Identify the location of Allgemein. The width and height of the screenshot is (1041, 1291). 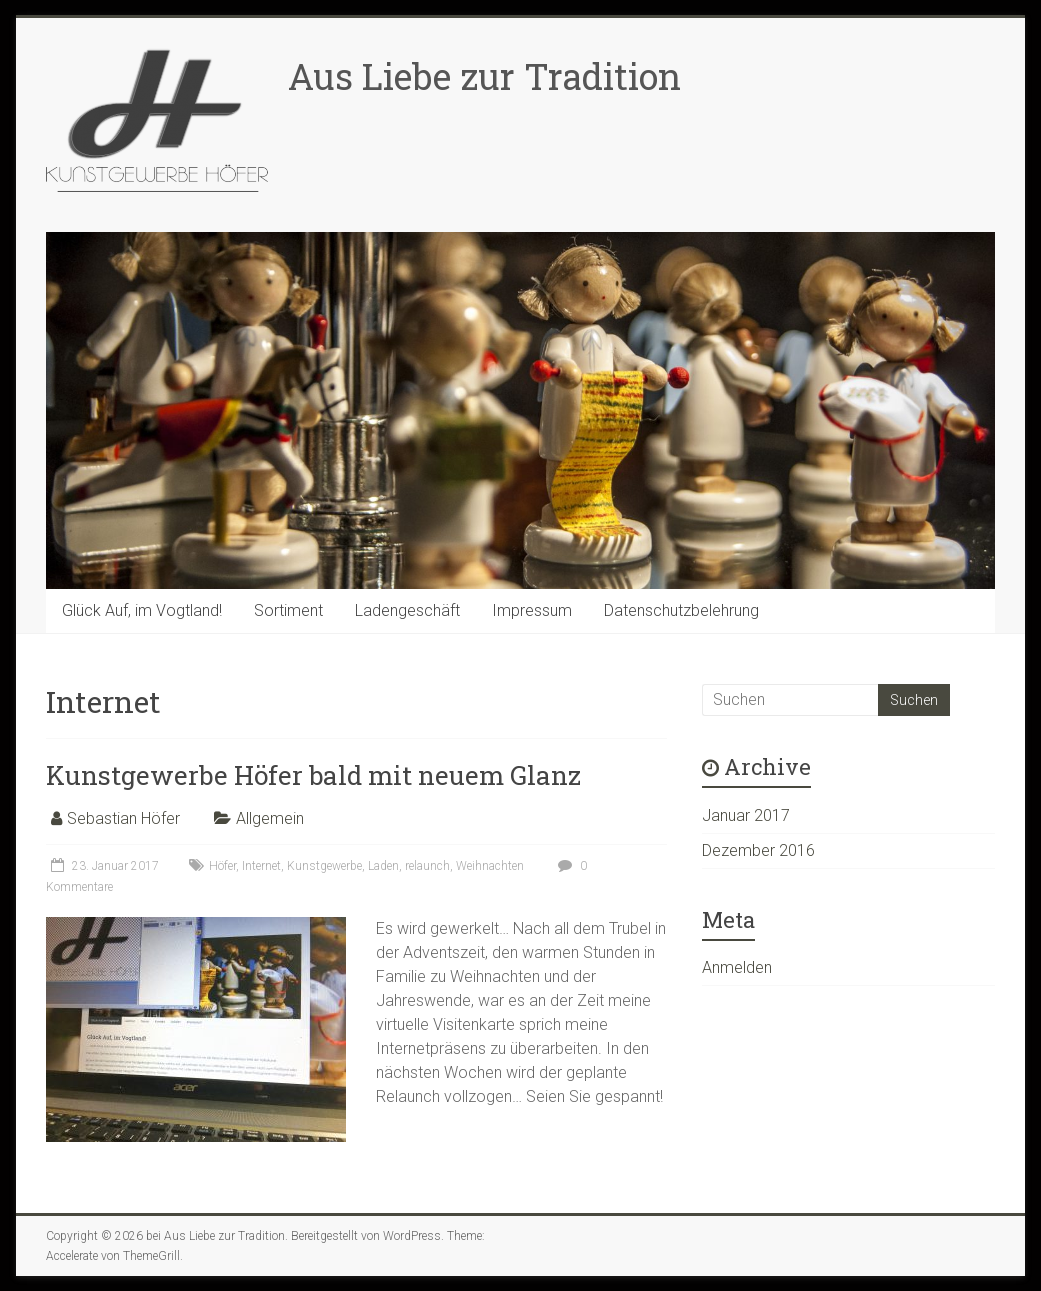
(270, 818).